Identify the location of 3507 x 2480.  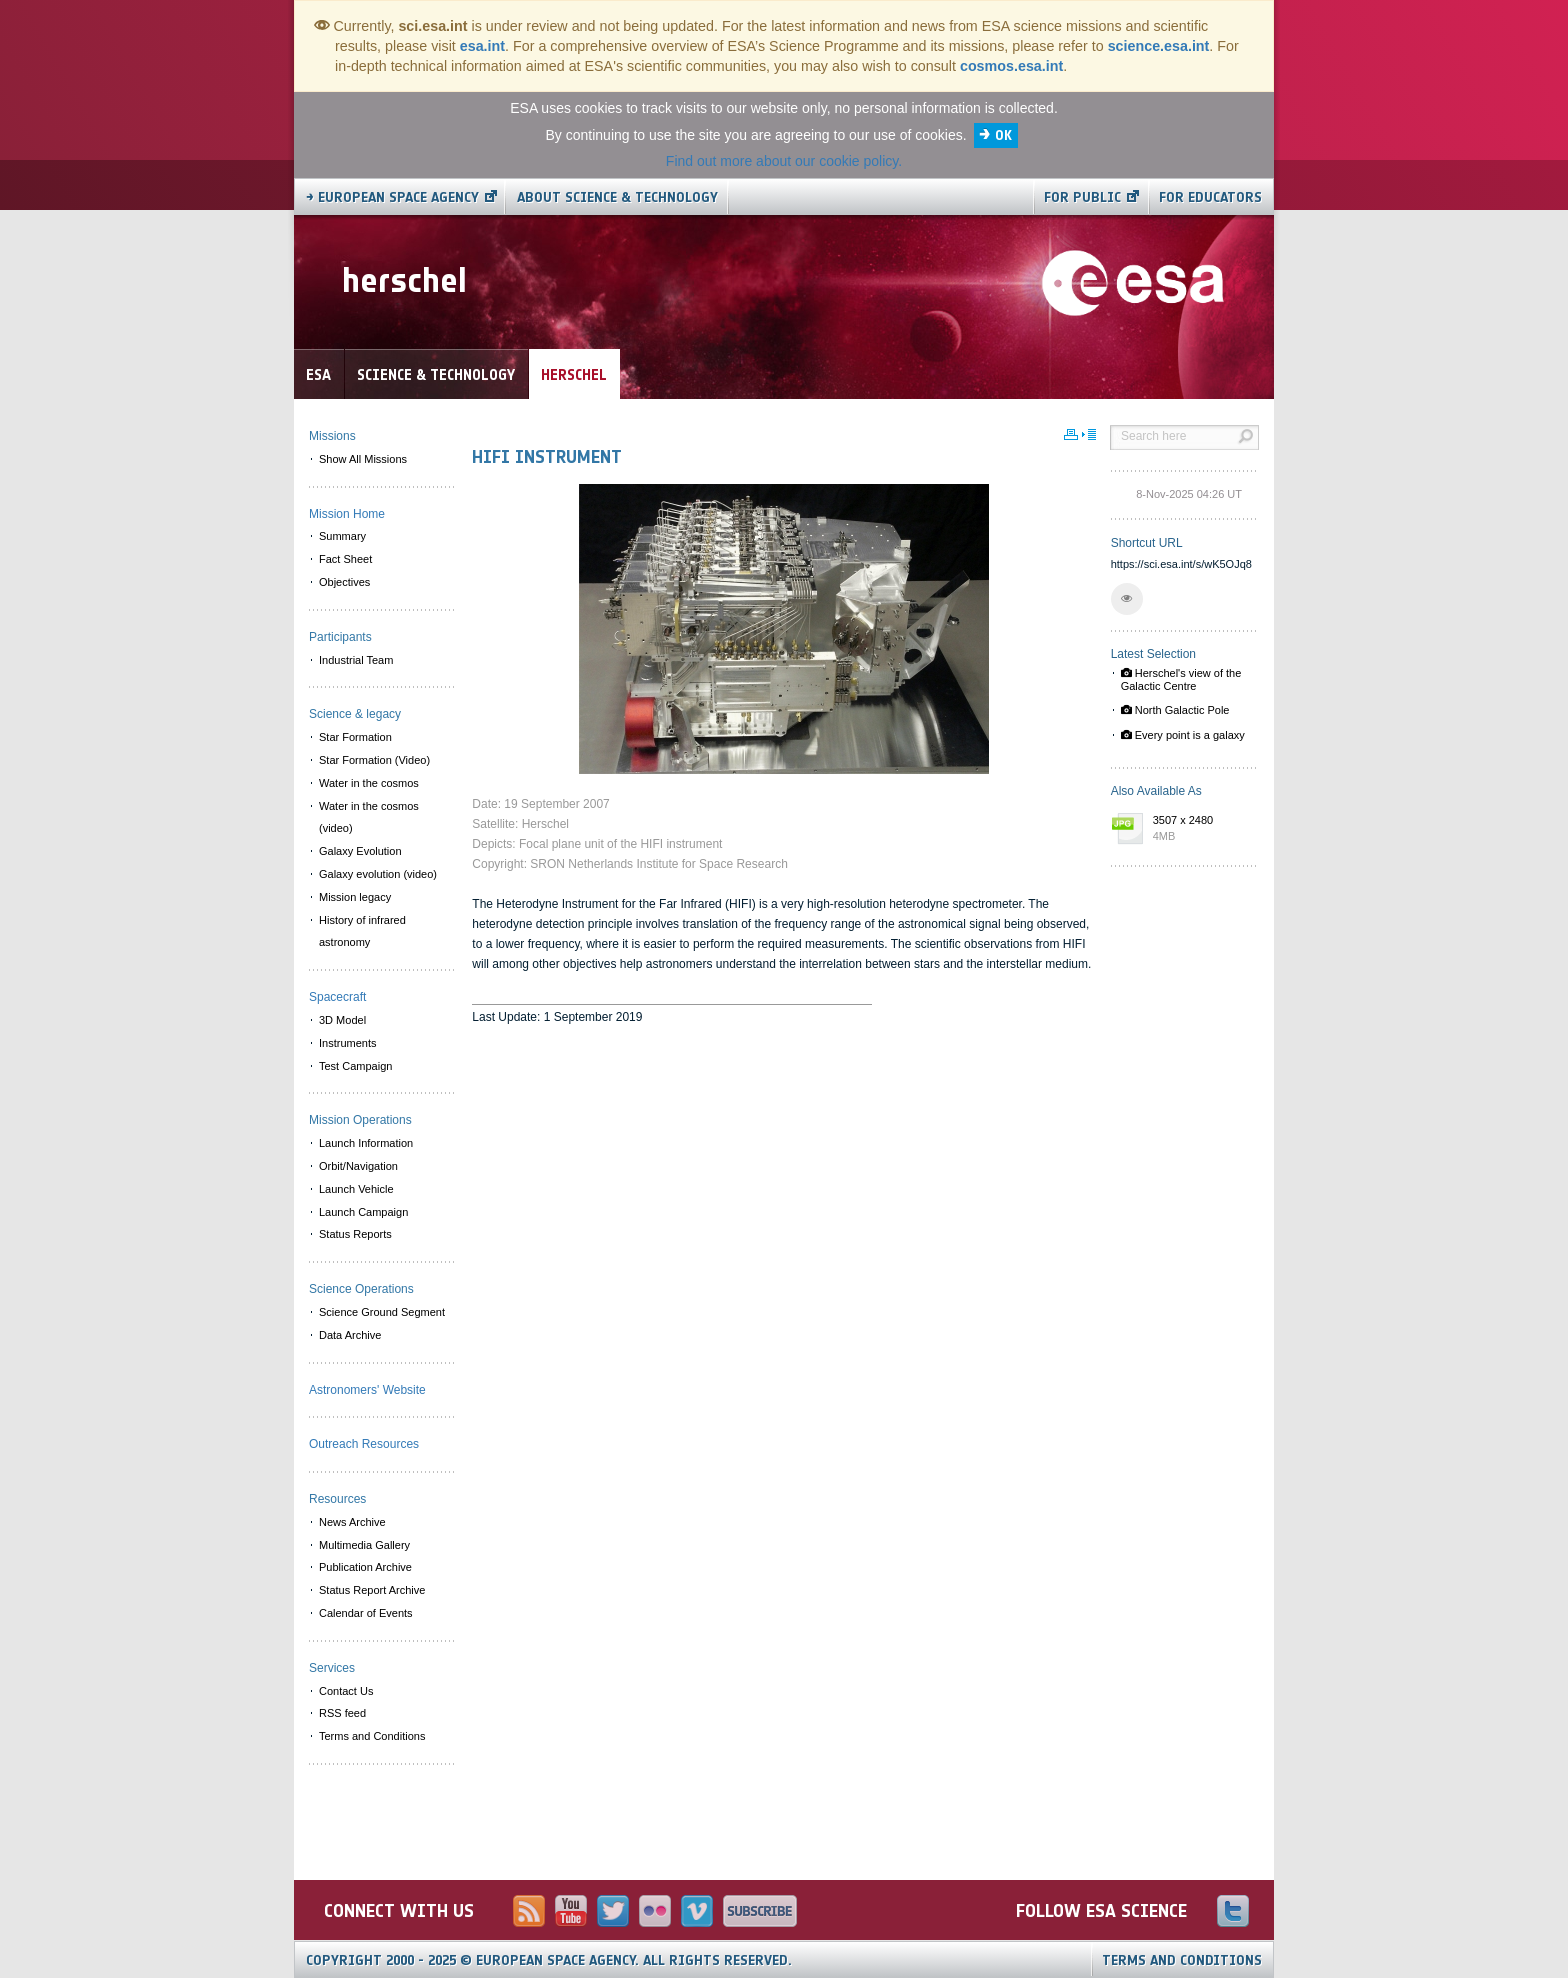
(1201, 829).